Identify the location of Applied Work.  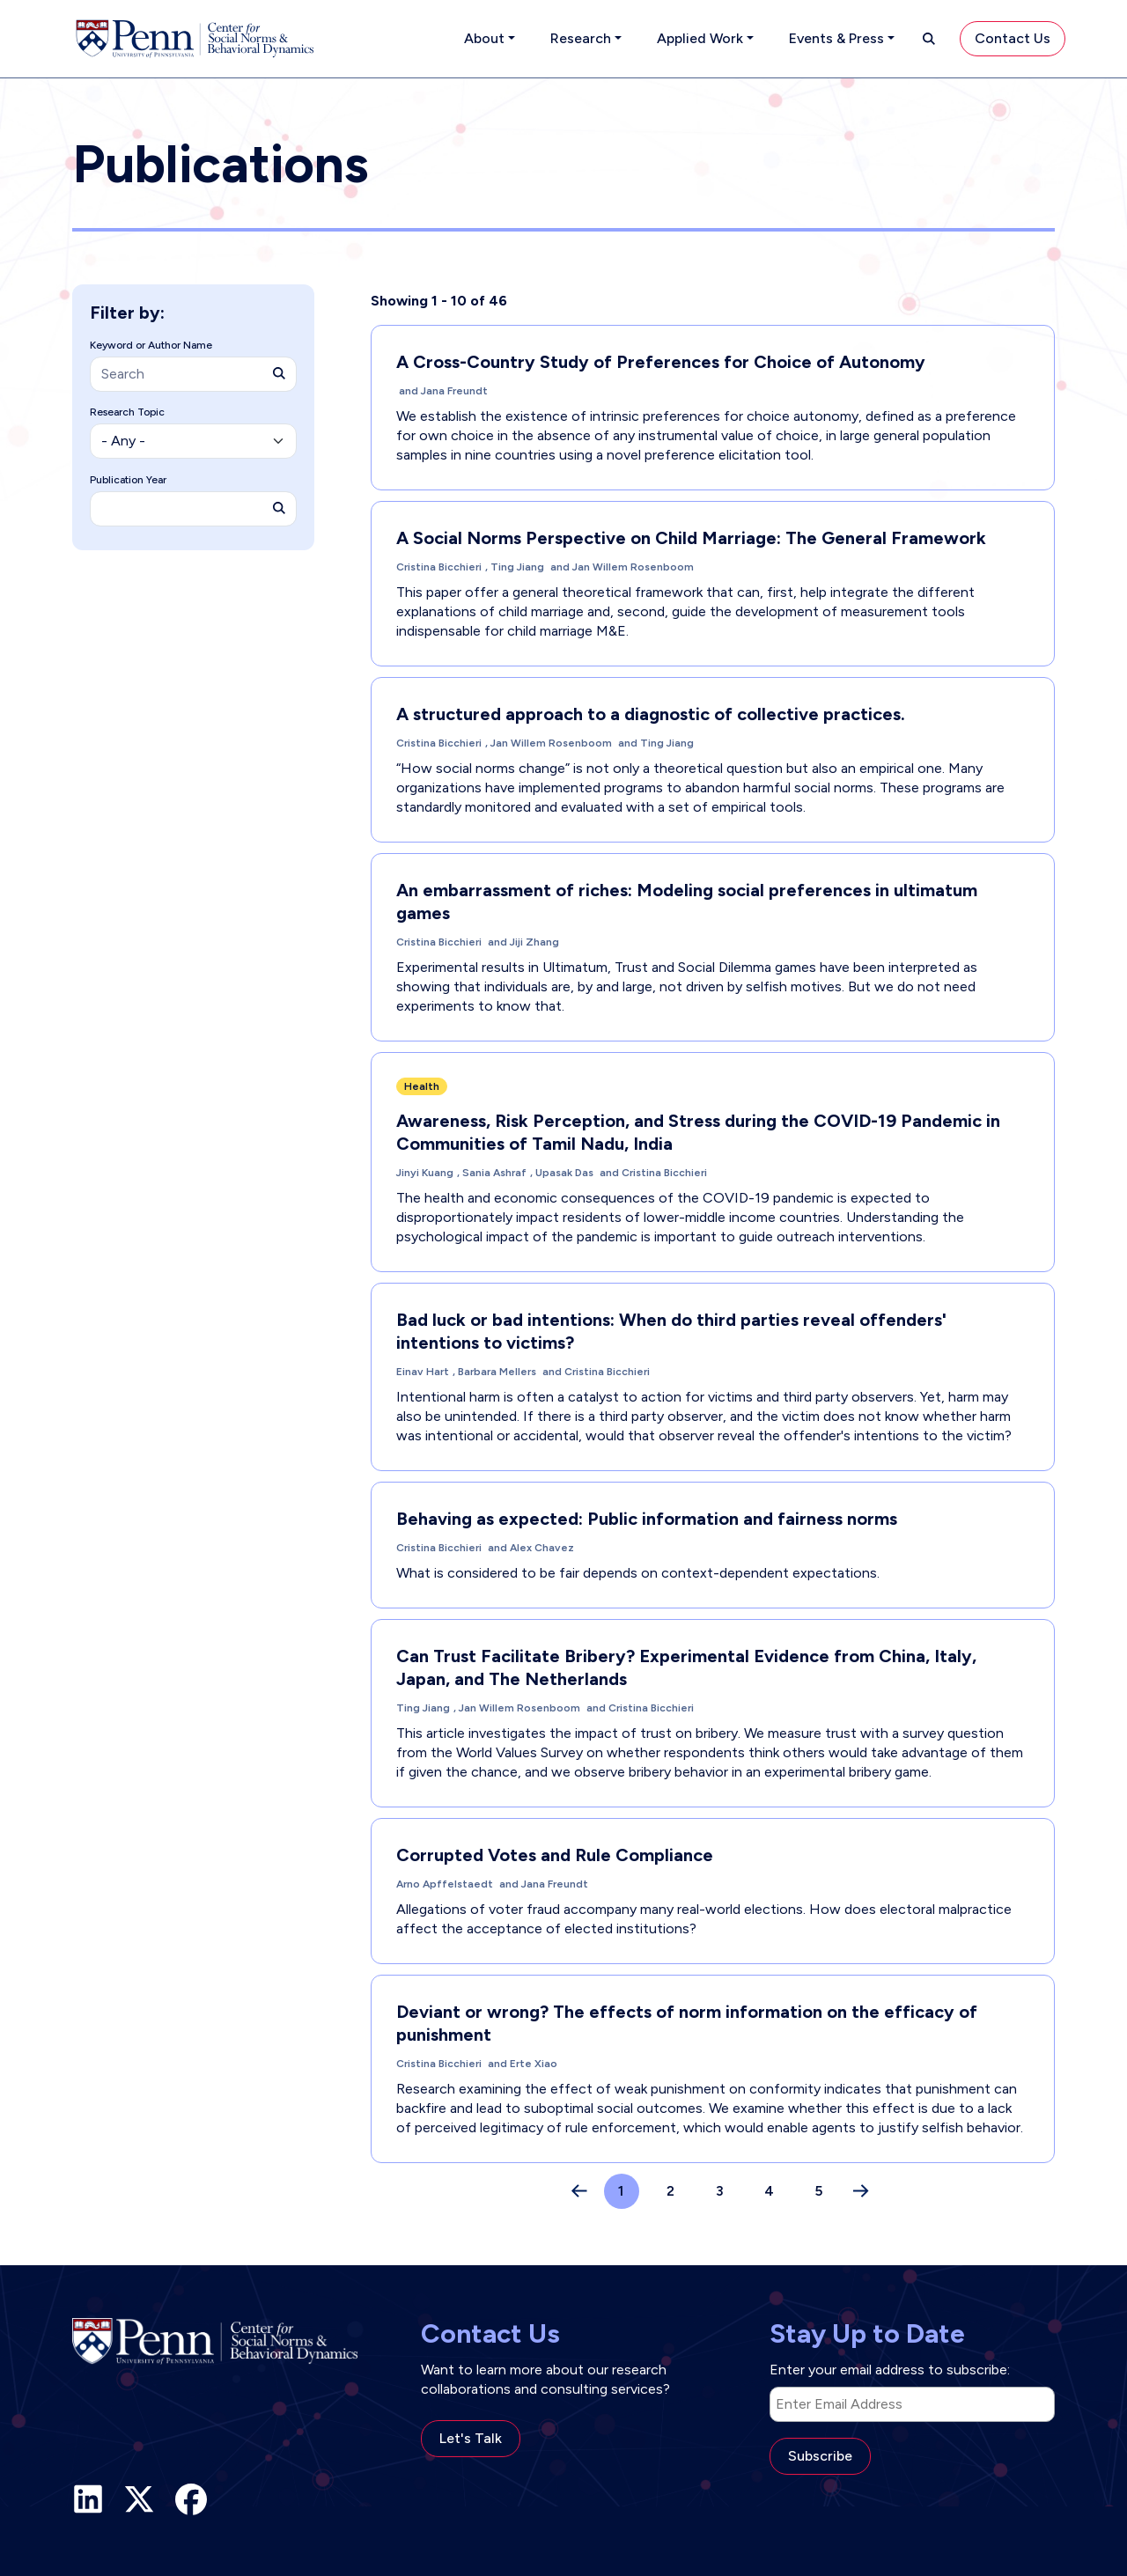
(700, 38).